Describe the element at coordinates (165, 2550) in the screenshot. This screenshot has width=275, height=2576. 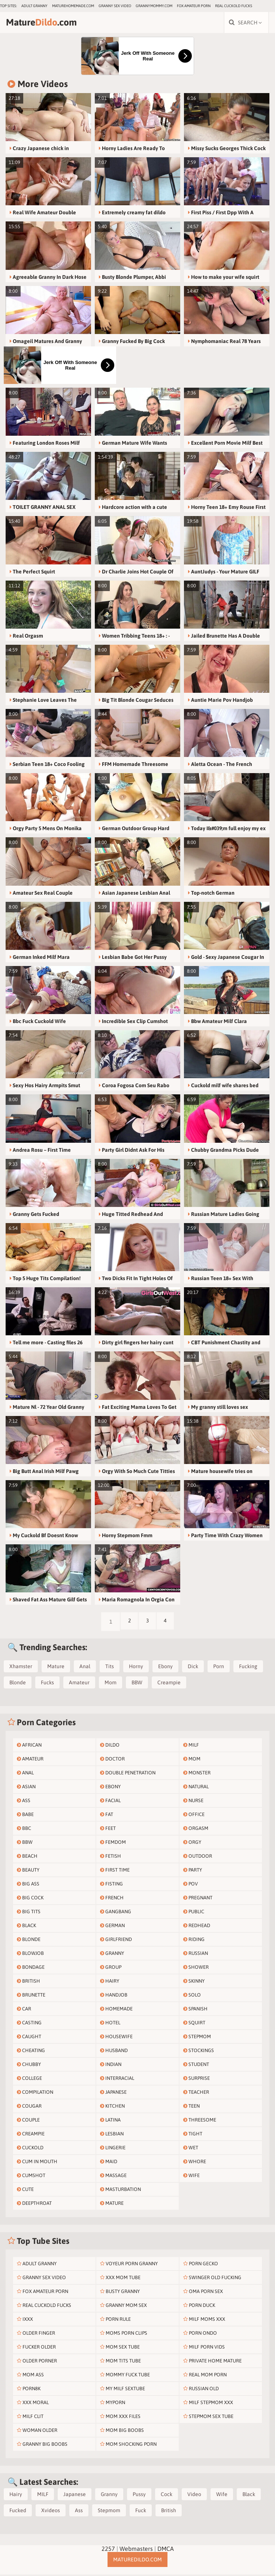
I see `DMCA` at that location.